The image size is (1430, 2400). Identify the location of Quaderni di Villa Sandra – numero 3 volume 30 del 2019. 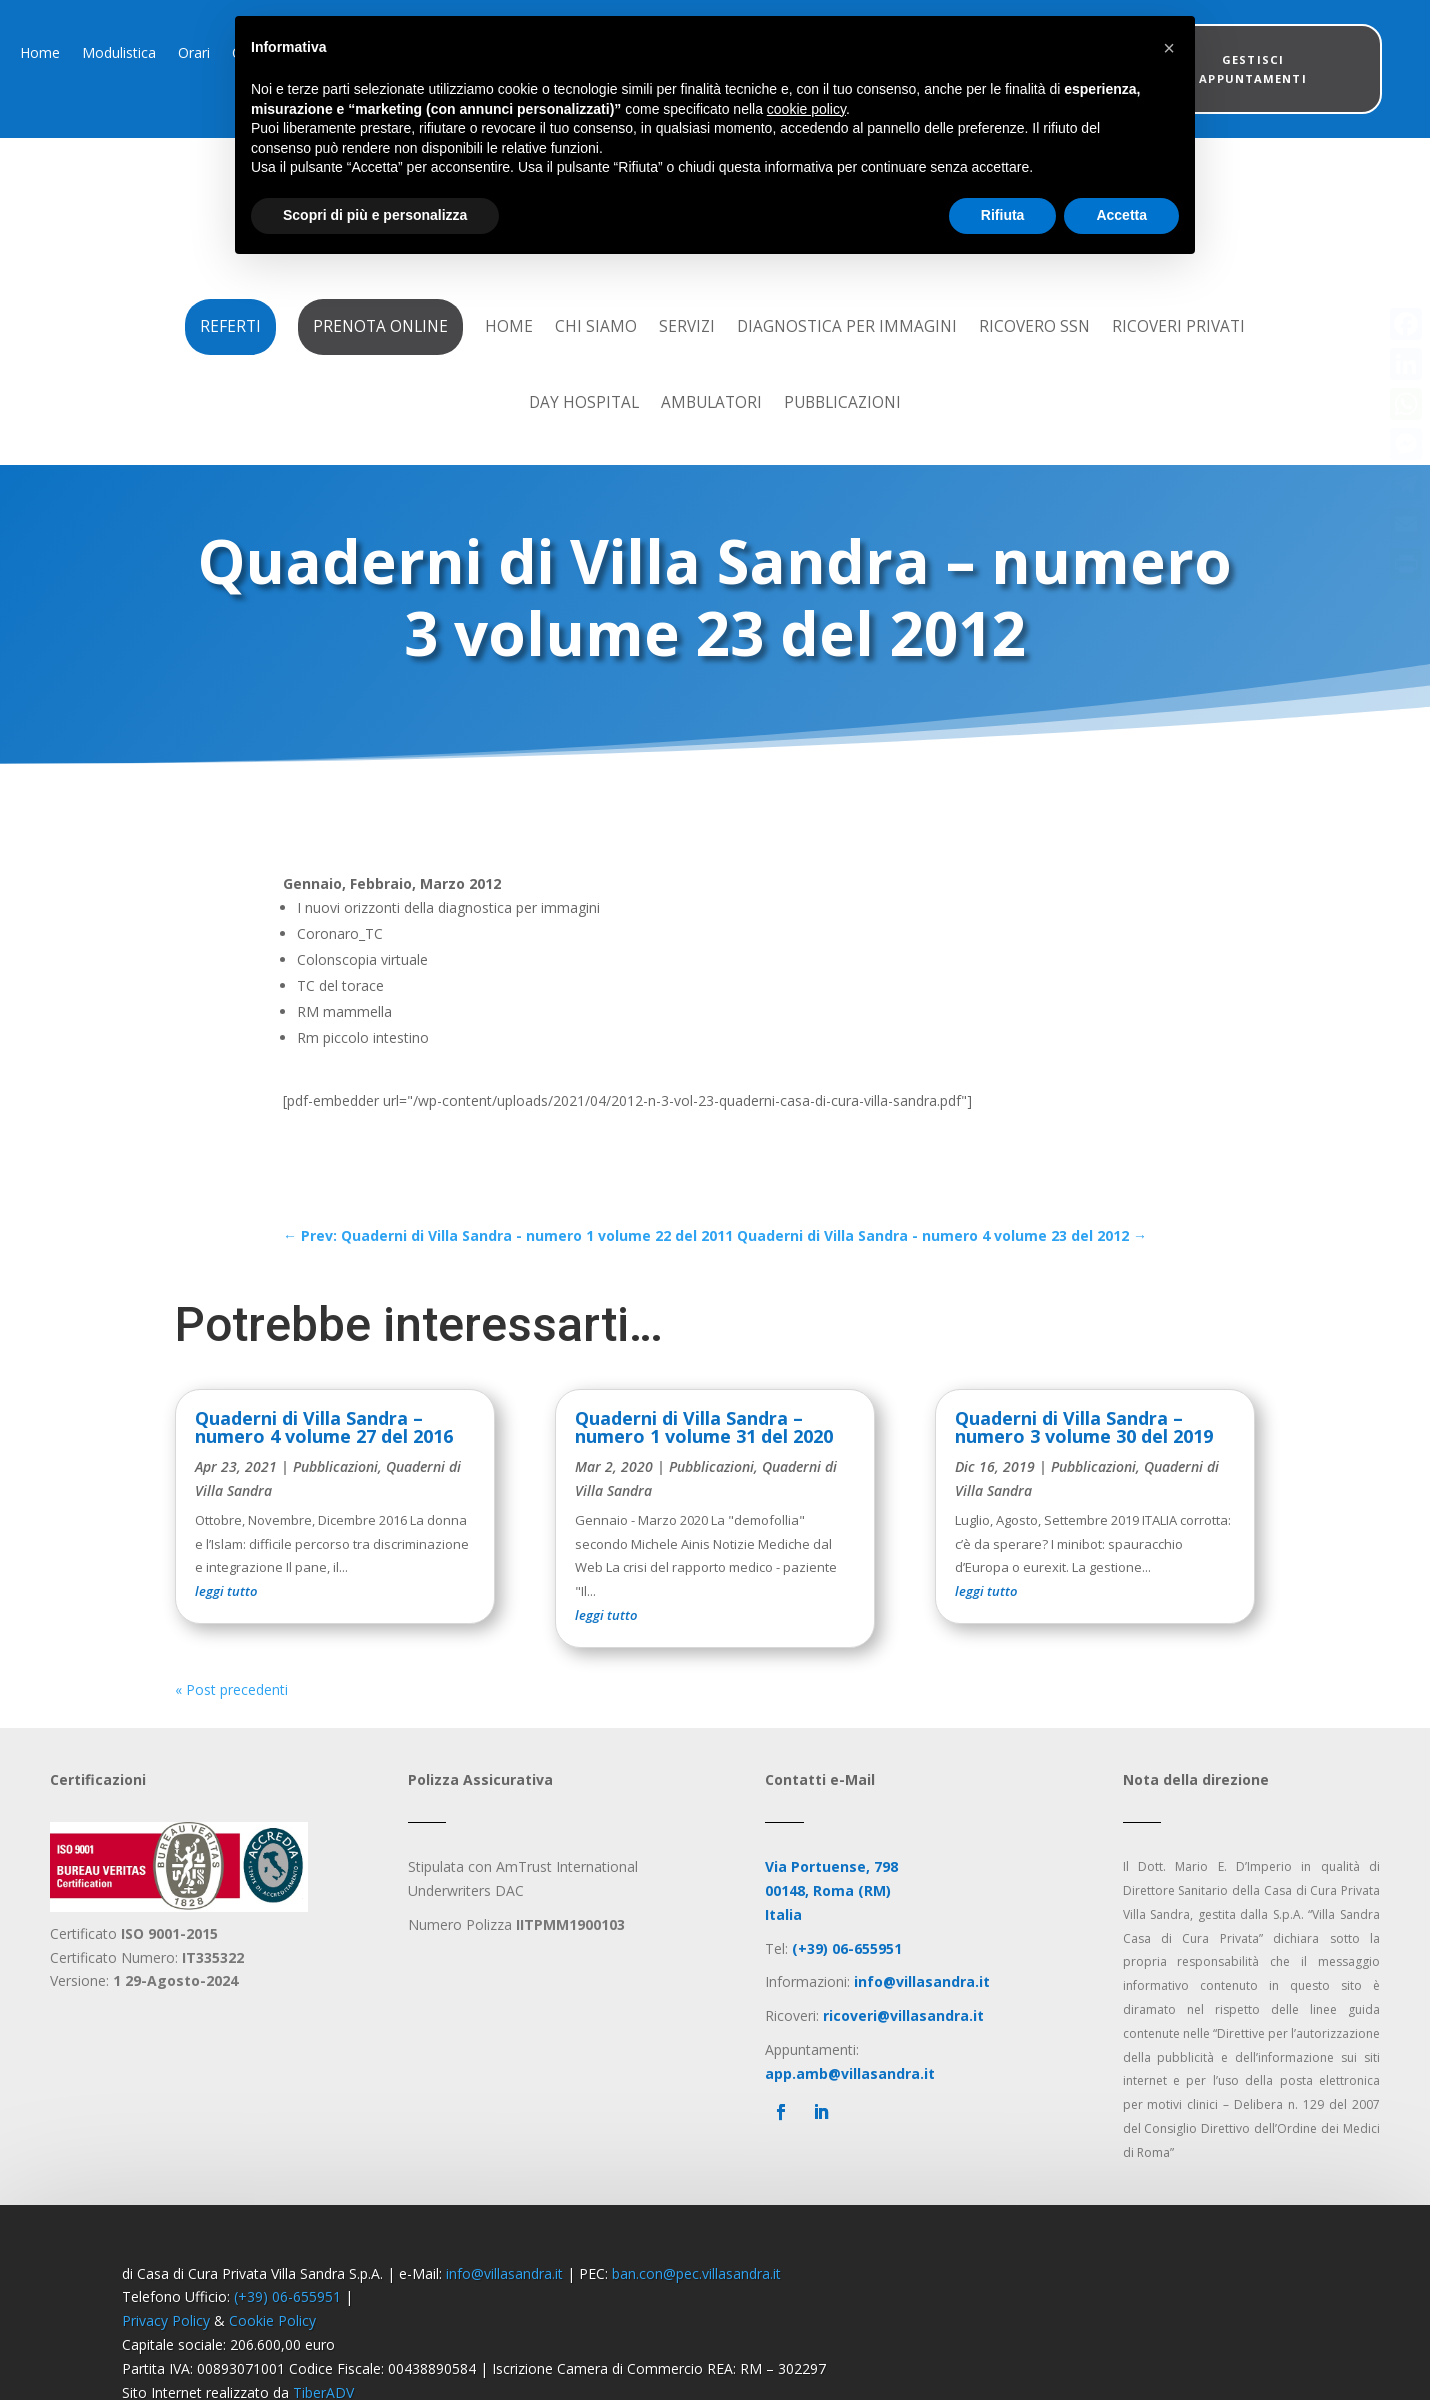
(1084, 1451).